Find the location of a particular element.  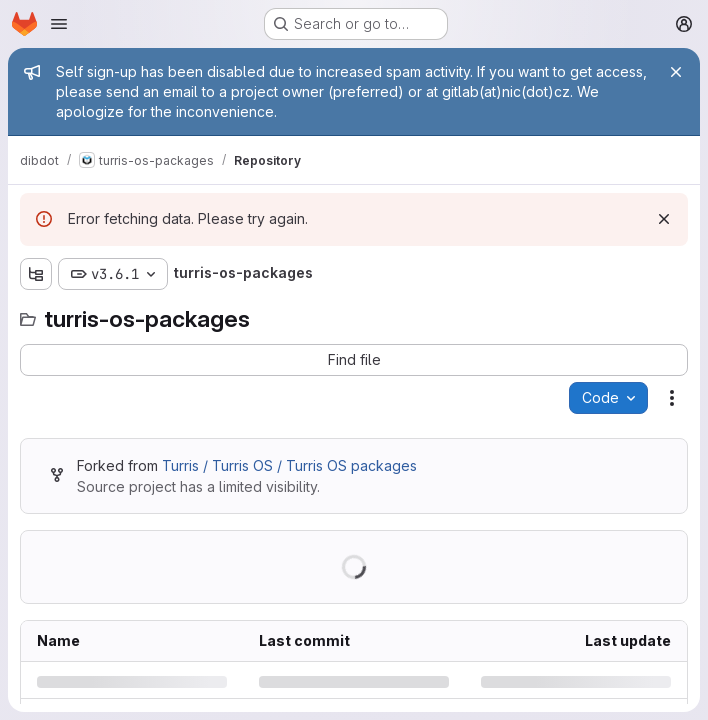

[Open navigation menu] is located at coordinates (59, 24).